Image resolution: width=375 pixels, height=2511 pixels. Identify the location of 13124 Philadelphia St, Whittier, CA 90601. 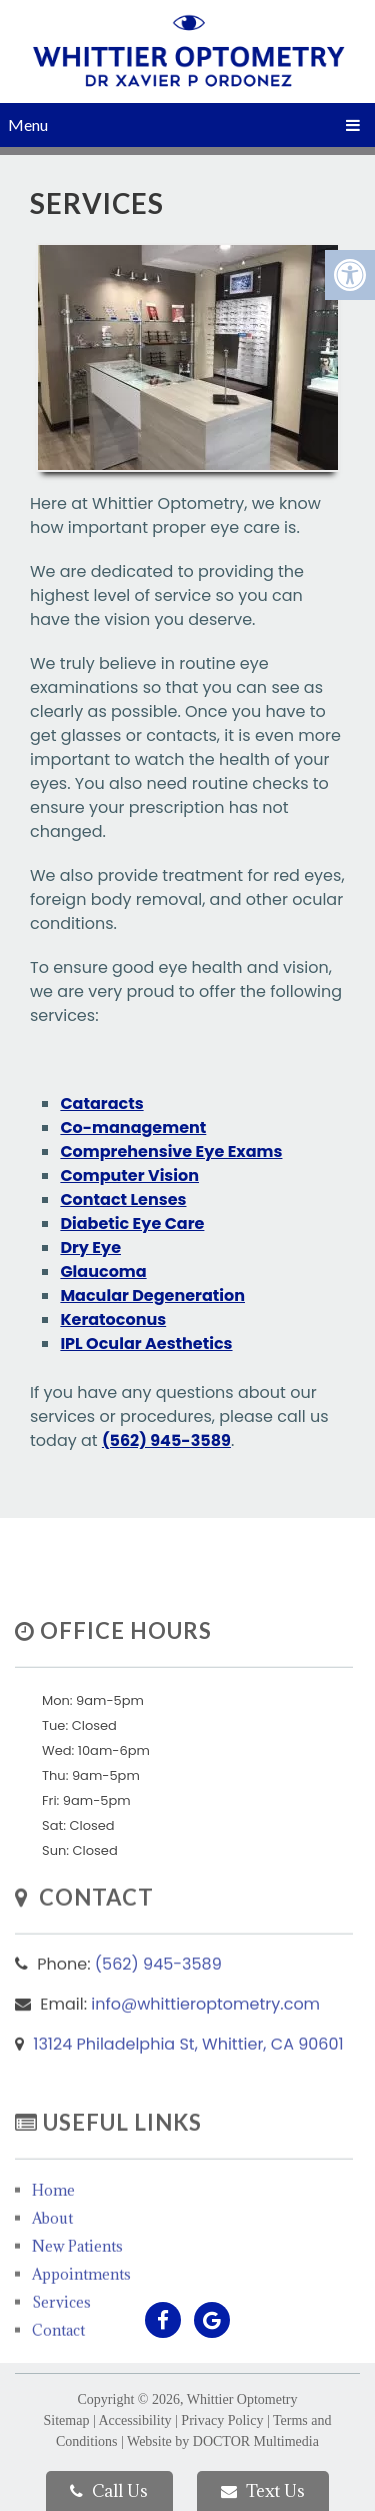
(188, 2078).